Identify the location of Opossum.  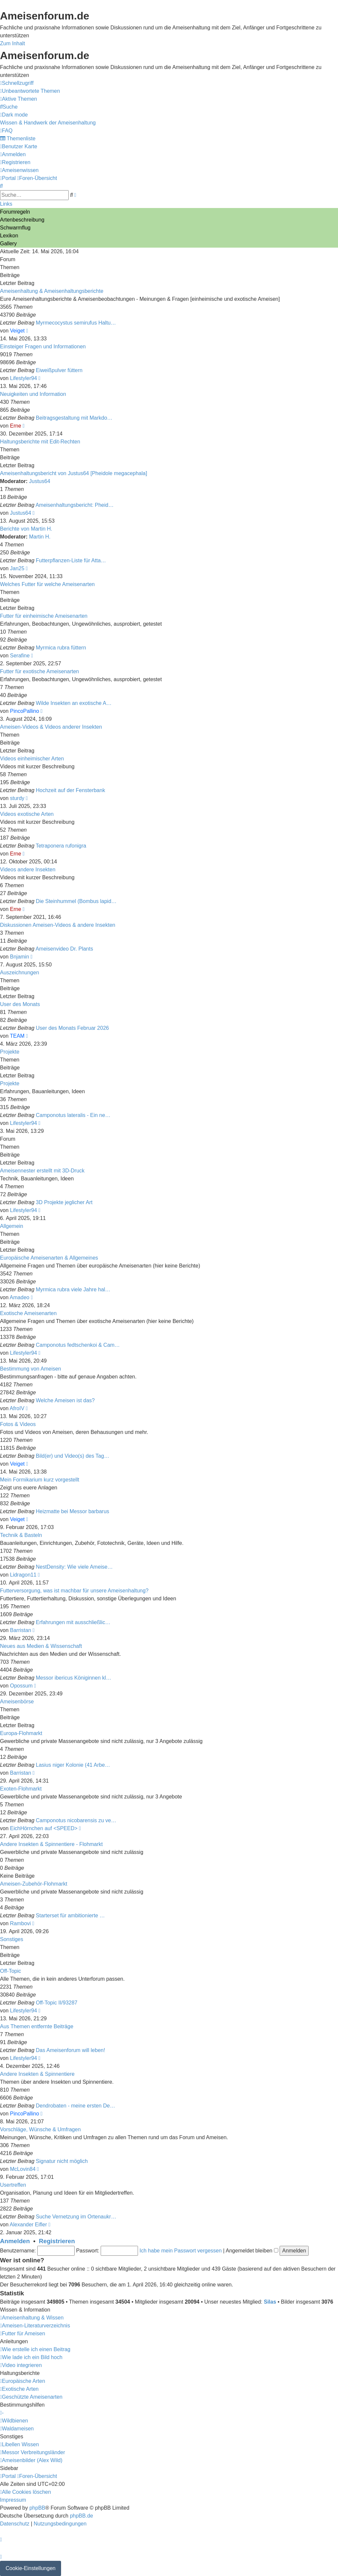
(21, 1685).